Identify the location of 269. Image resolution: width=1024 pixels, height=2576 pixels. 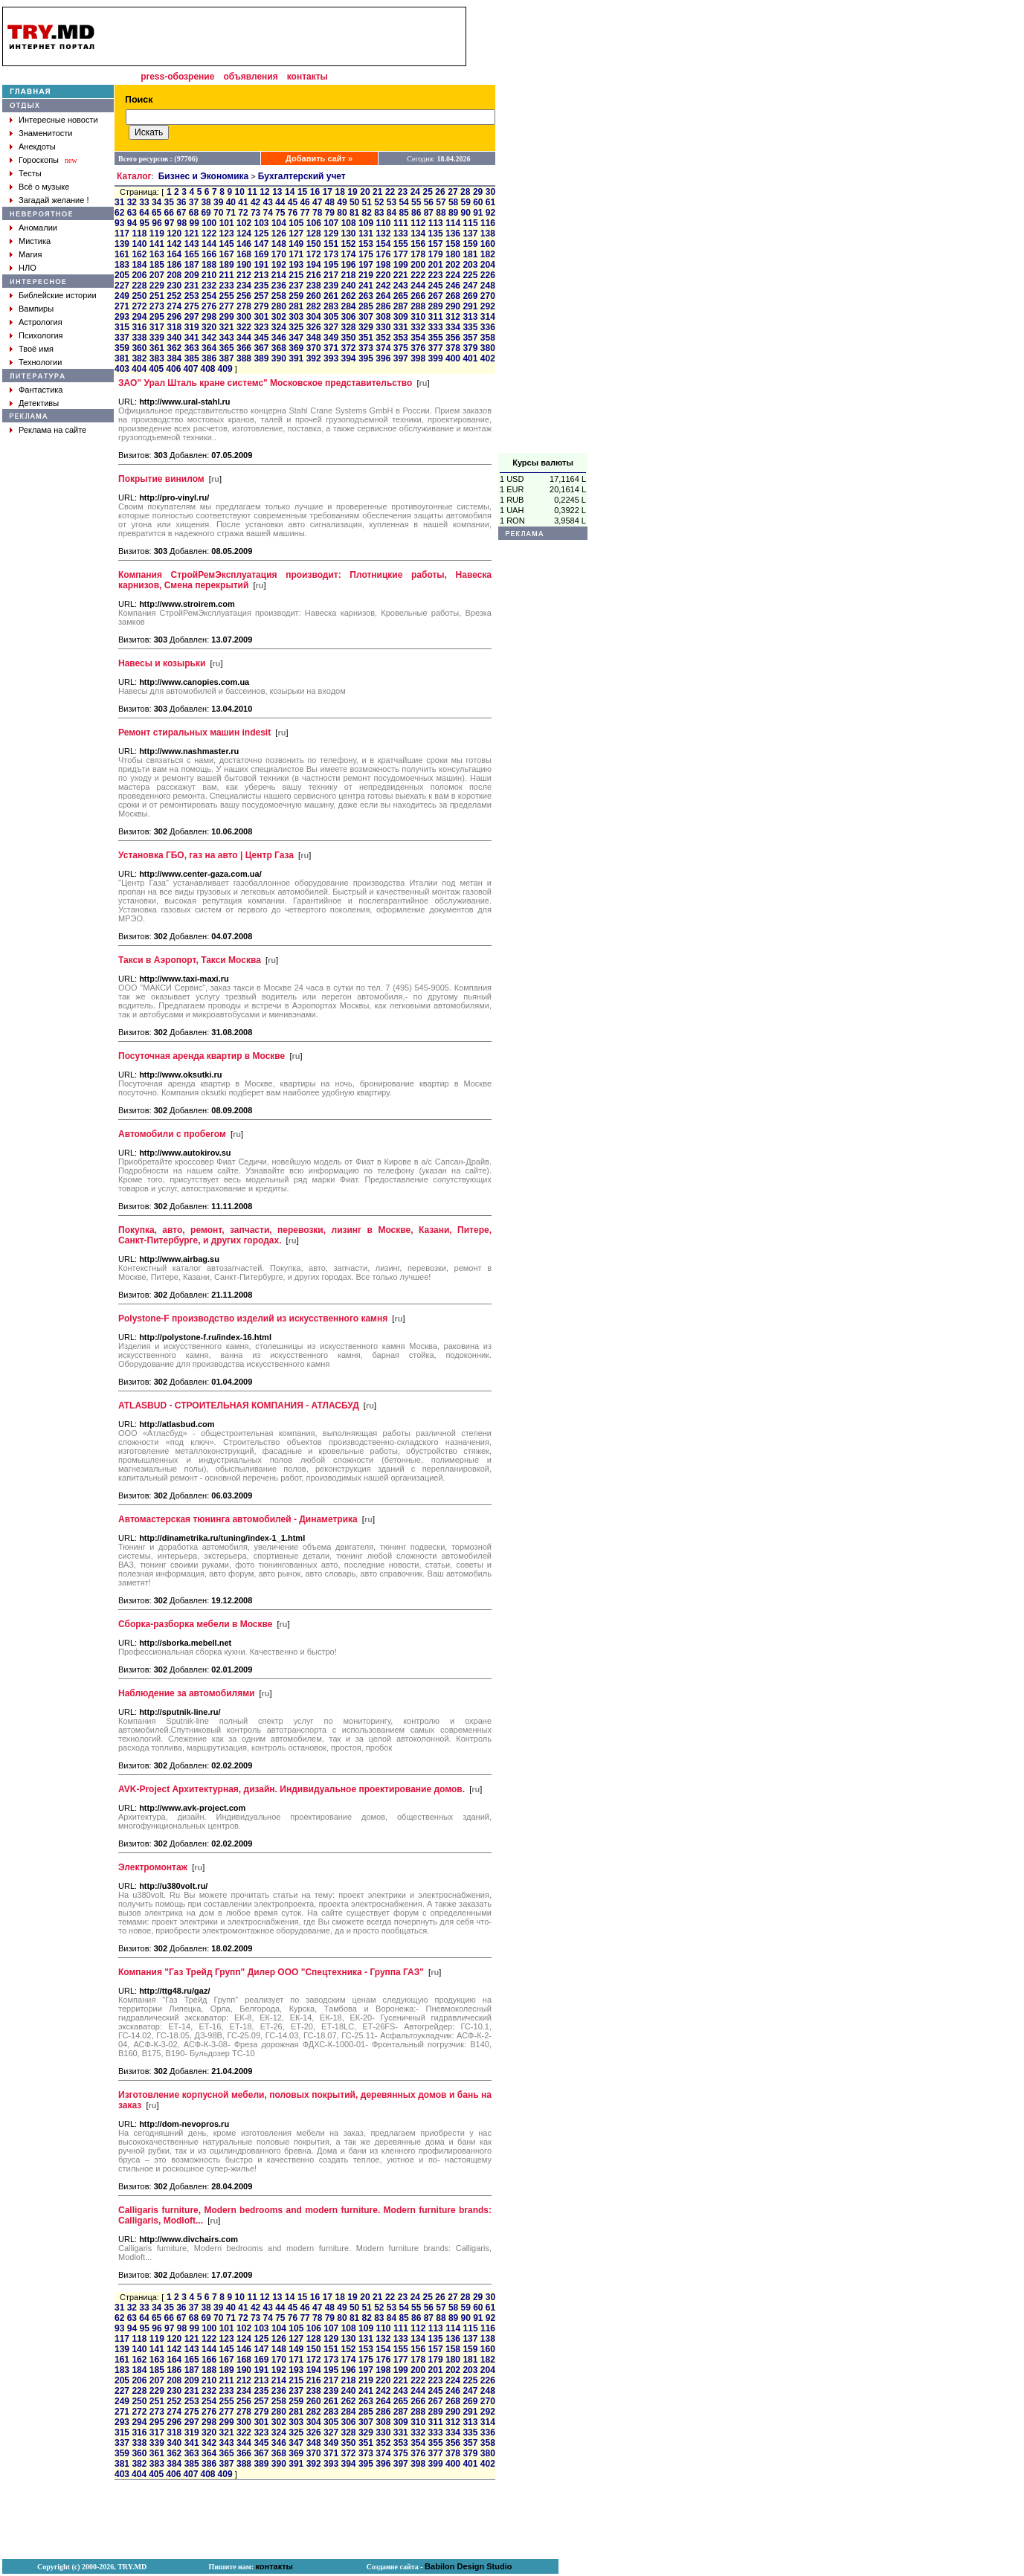
(470, 296).